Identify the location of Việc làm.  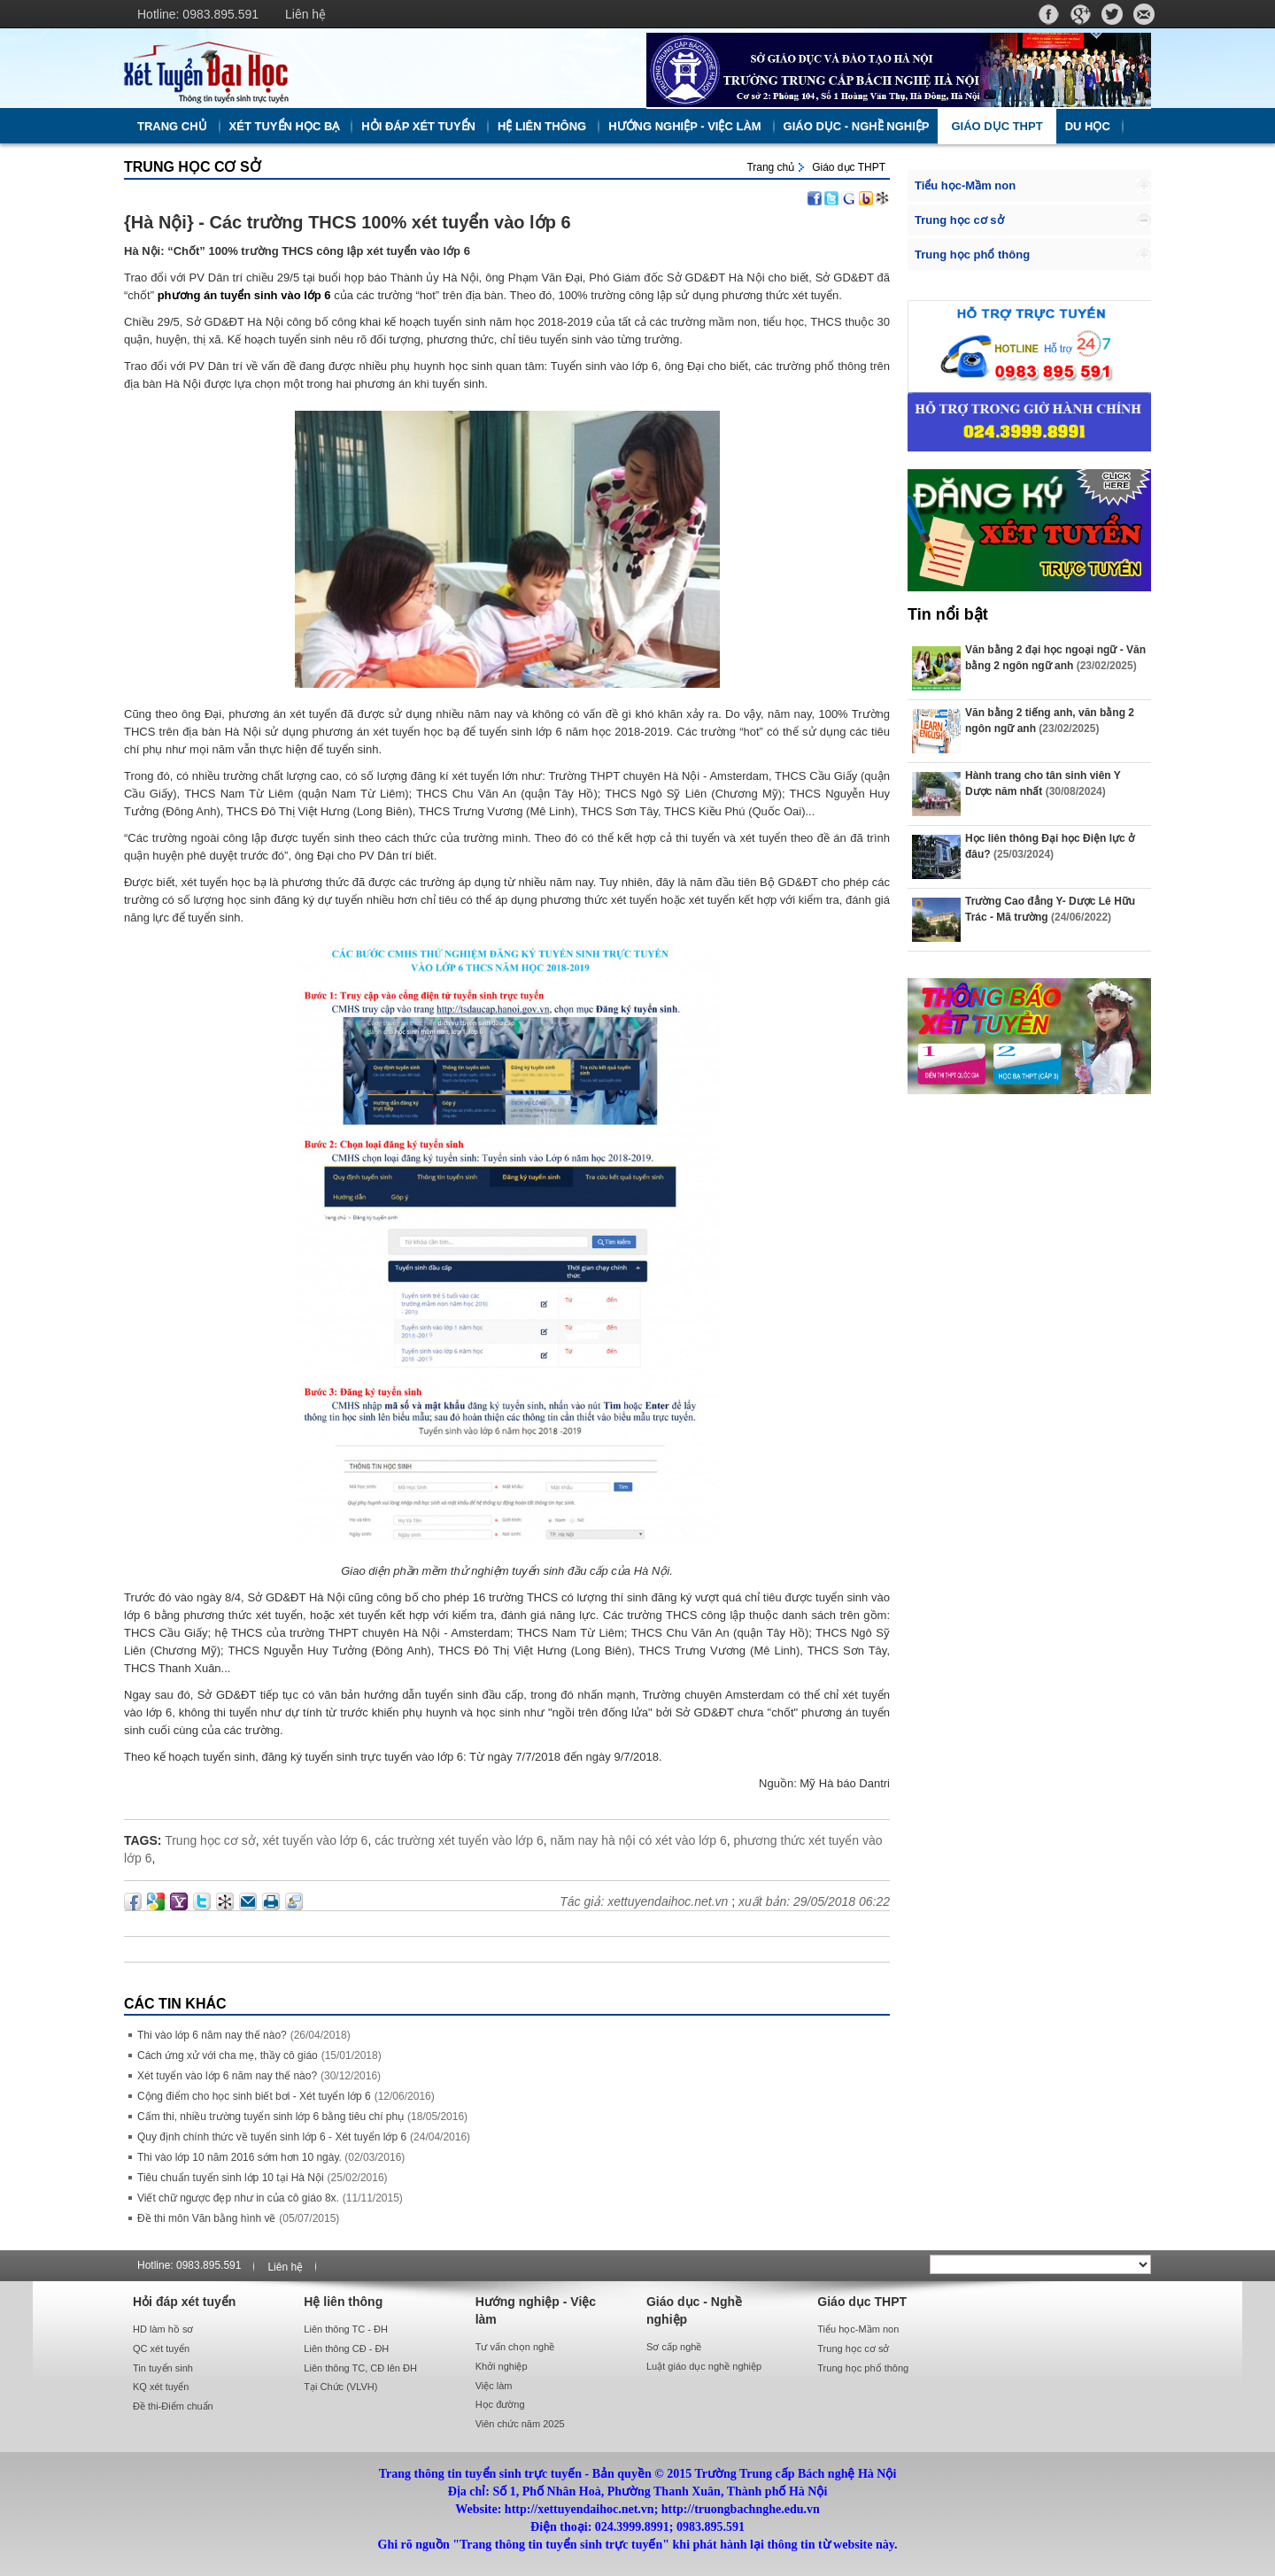
(494, 2385).